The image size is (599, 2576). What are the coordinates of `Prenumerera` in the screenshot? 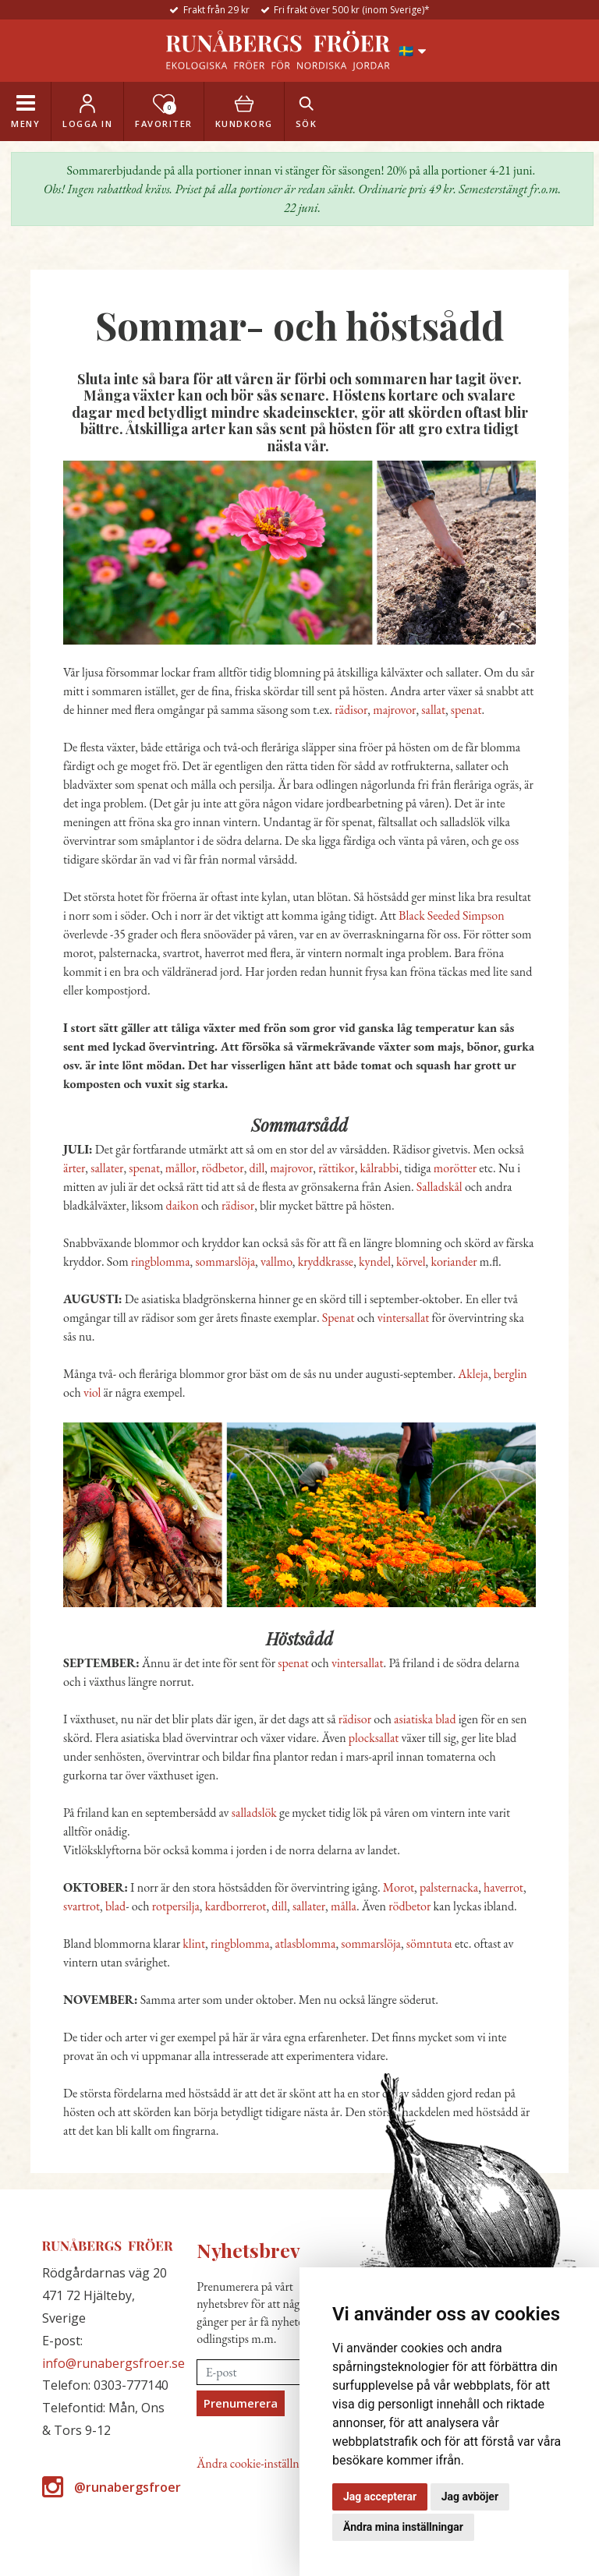 It's located at (241, 2403).